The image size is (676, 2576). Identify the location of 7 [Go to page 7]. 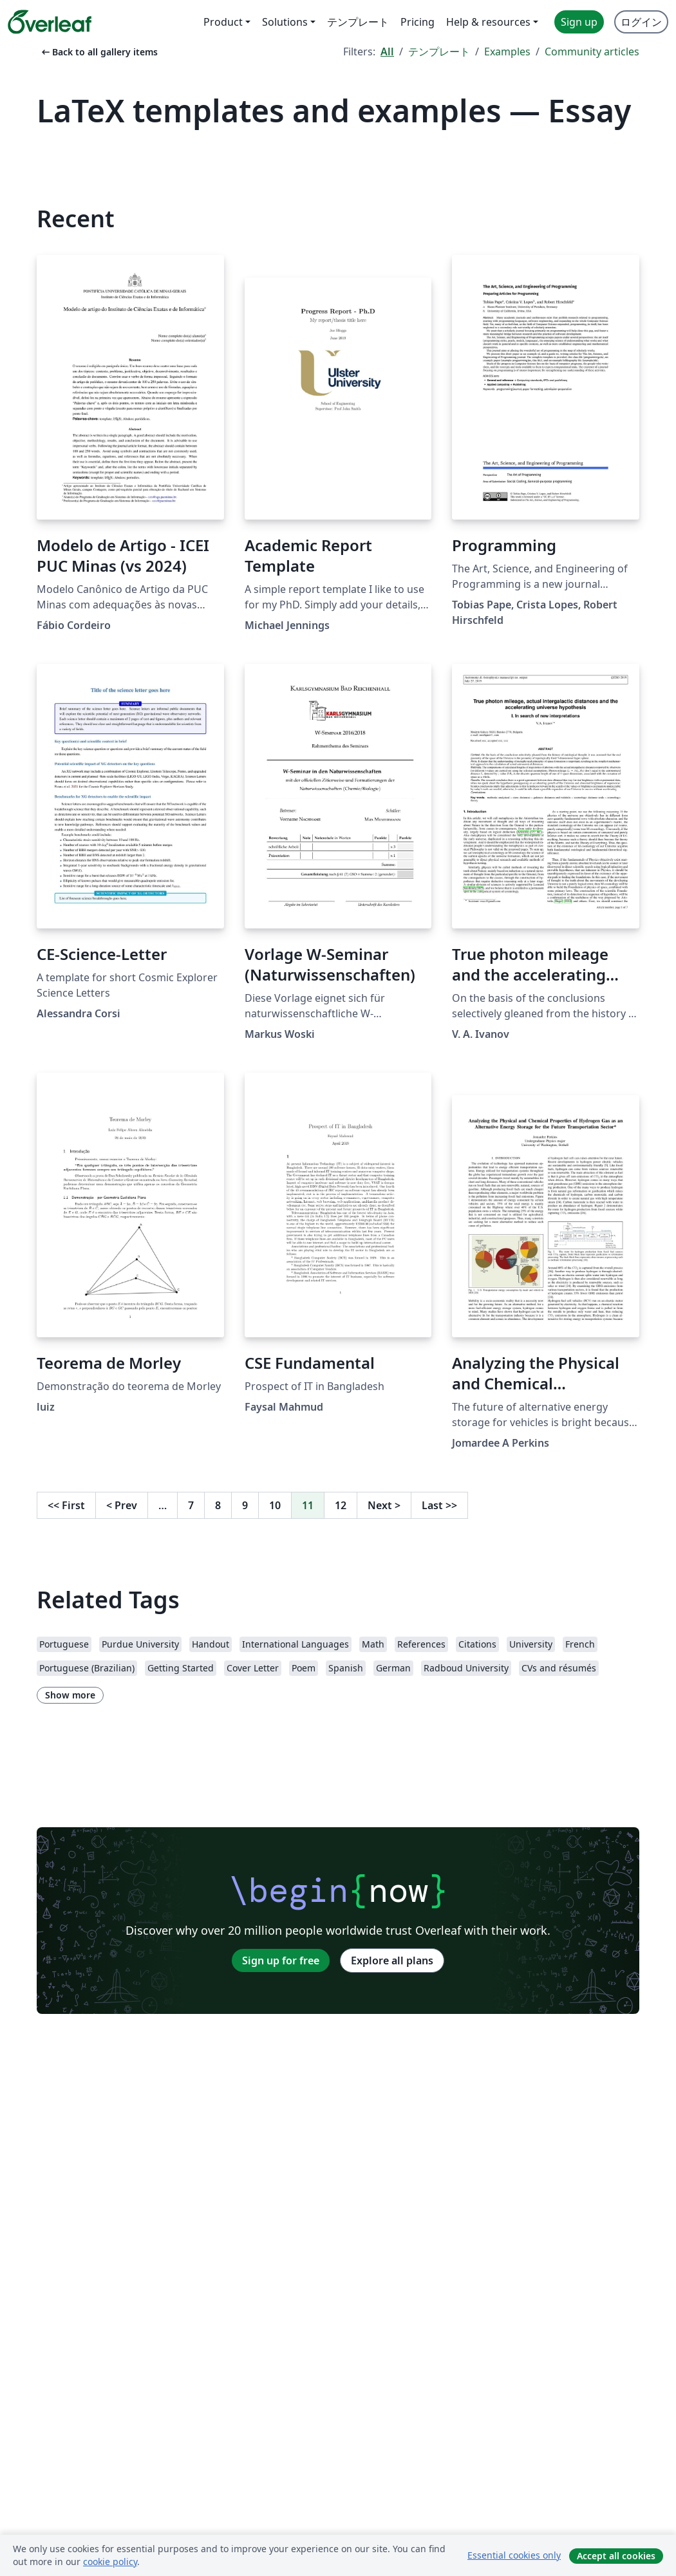
(191, 1505).